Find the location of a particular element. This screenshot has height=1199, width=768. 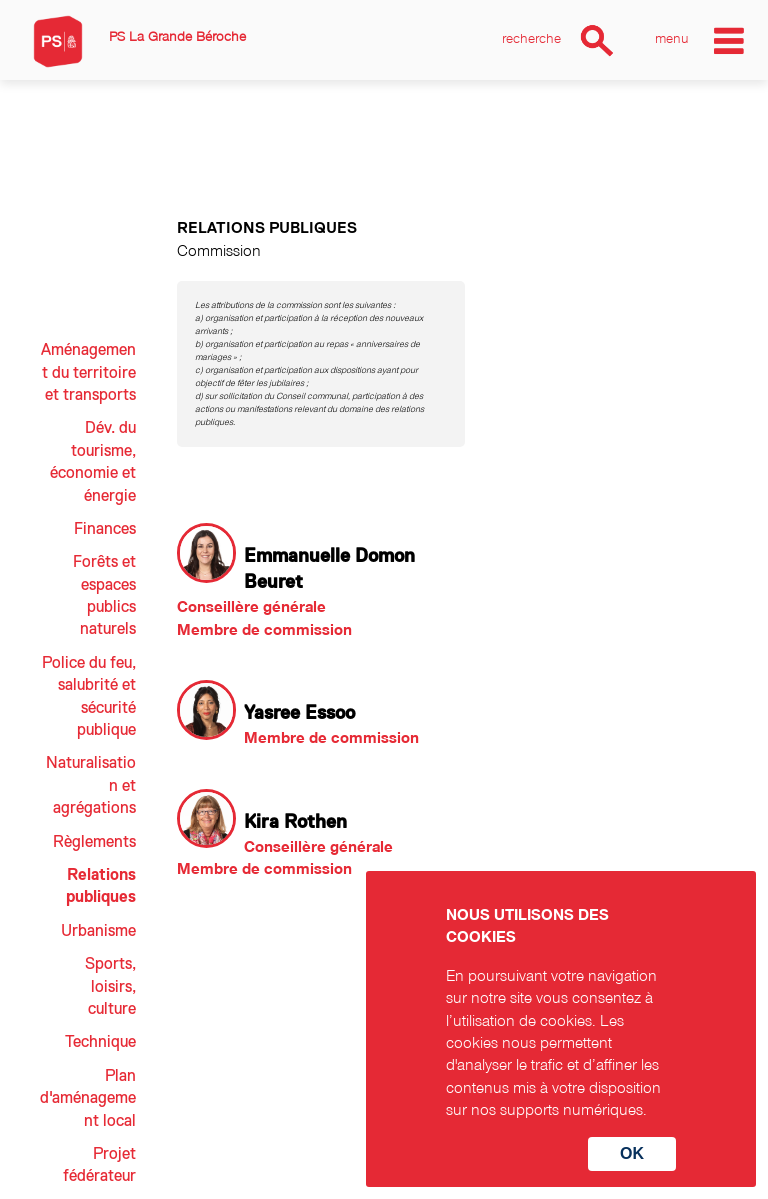

Finances is located at coordinates (105, 529).